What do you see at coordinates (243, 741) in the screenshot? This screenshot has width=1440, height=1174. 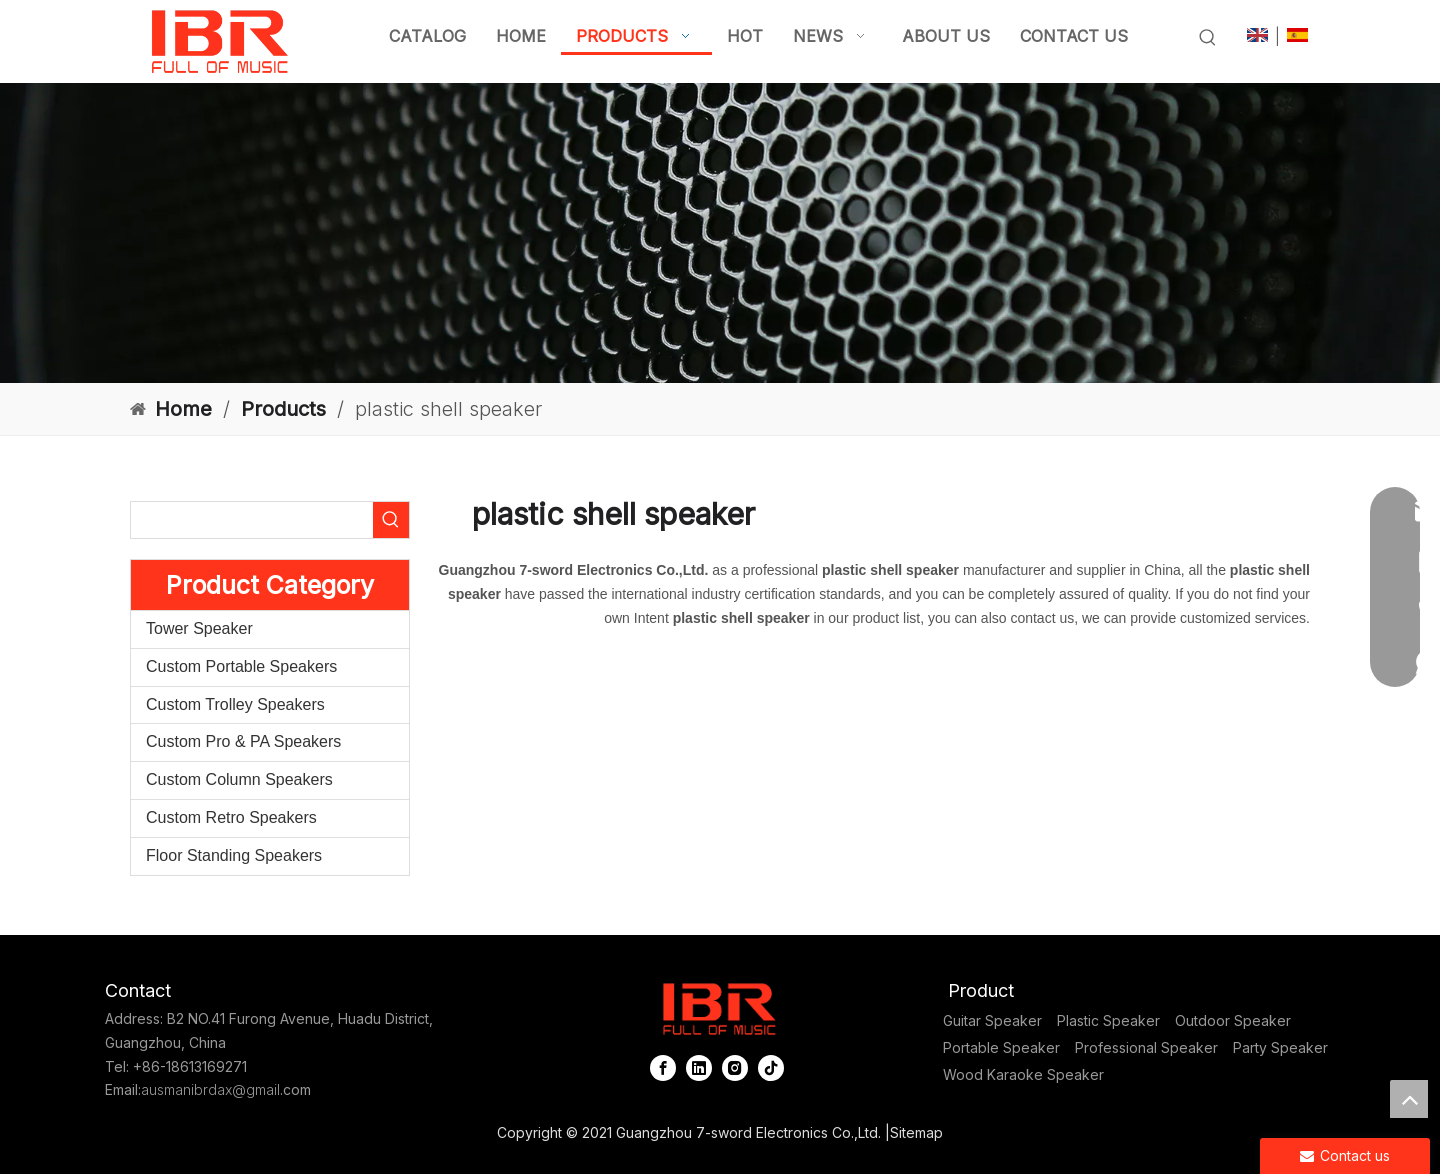 I see `Custom Pro & PA Speakers` at bounding box center [243, 741].